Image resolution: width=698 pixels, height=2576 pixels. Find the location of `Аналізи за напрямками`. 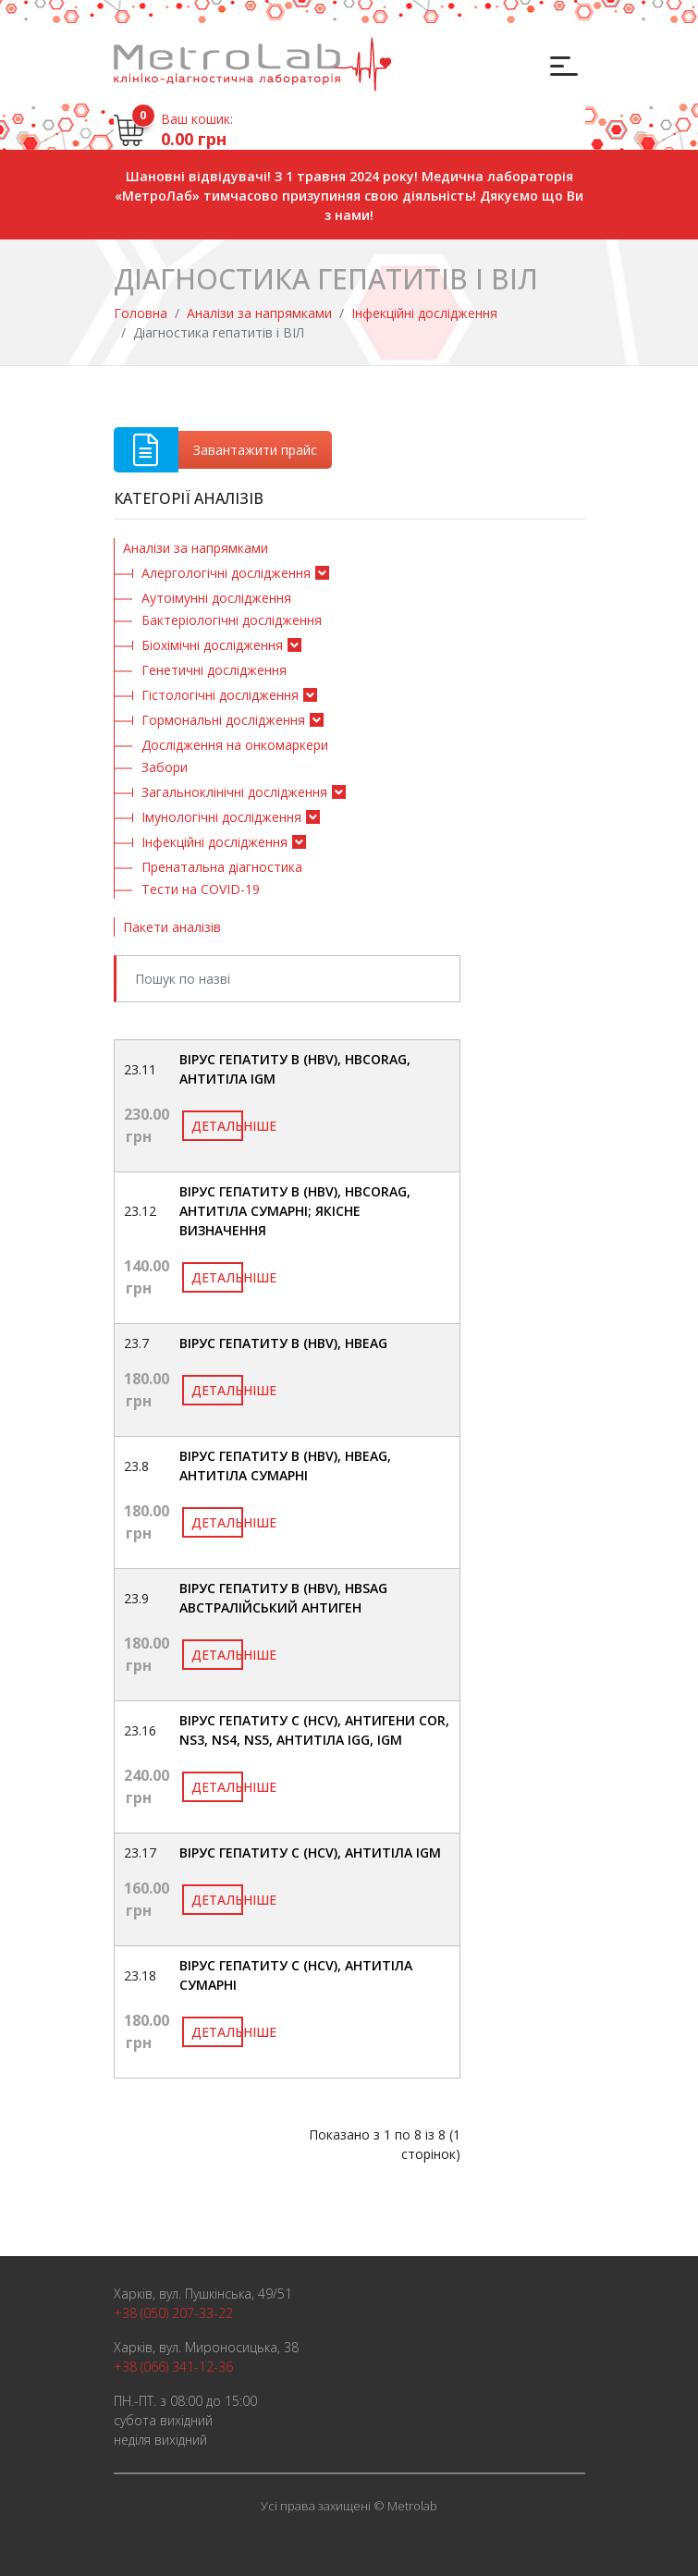

Аналізи за напрямками is located at coordinates (259, 313).